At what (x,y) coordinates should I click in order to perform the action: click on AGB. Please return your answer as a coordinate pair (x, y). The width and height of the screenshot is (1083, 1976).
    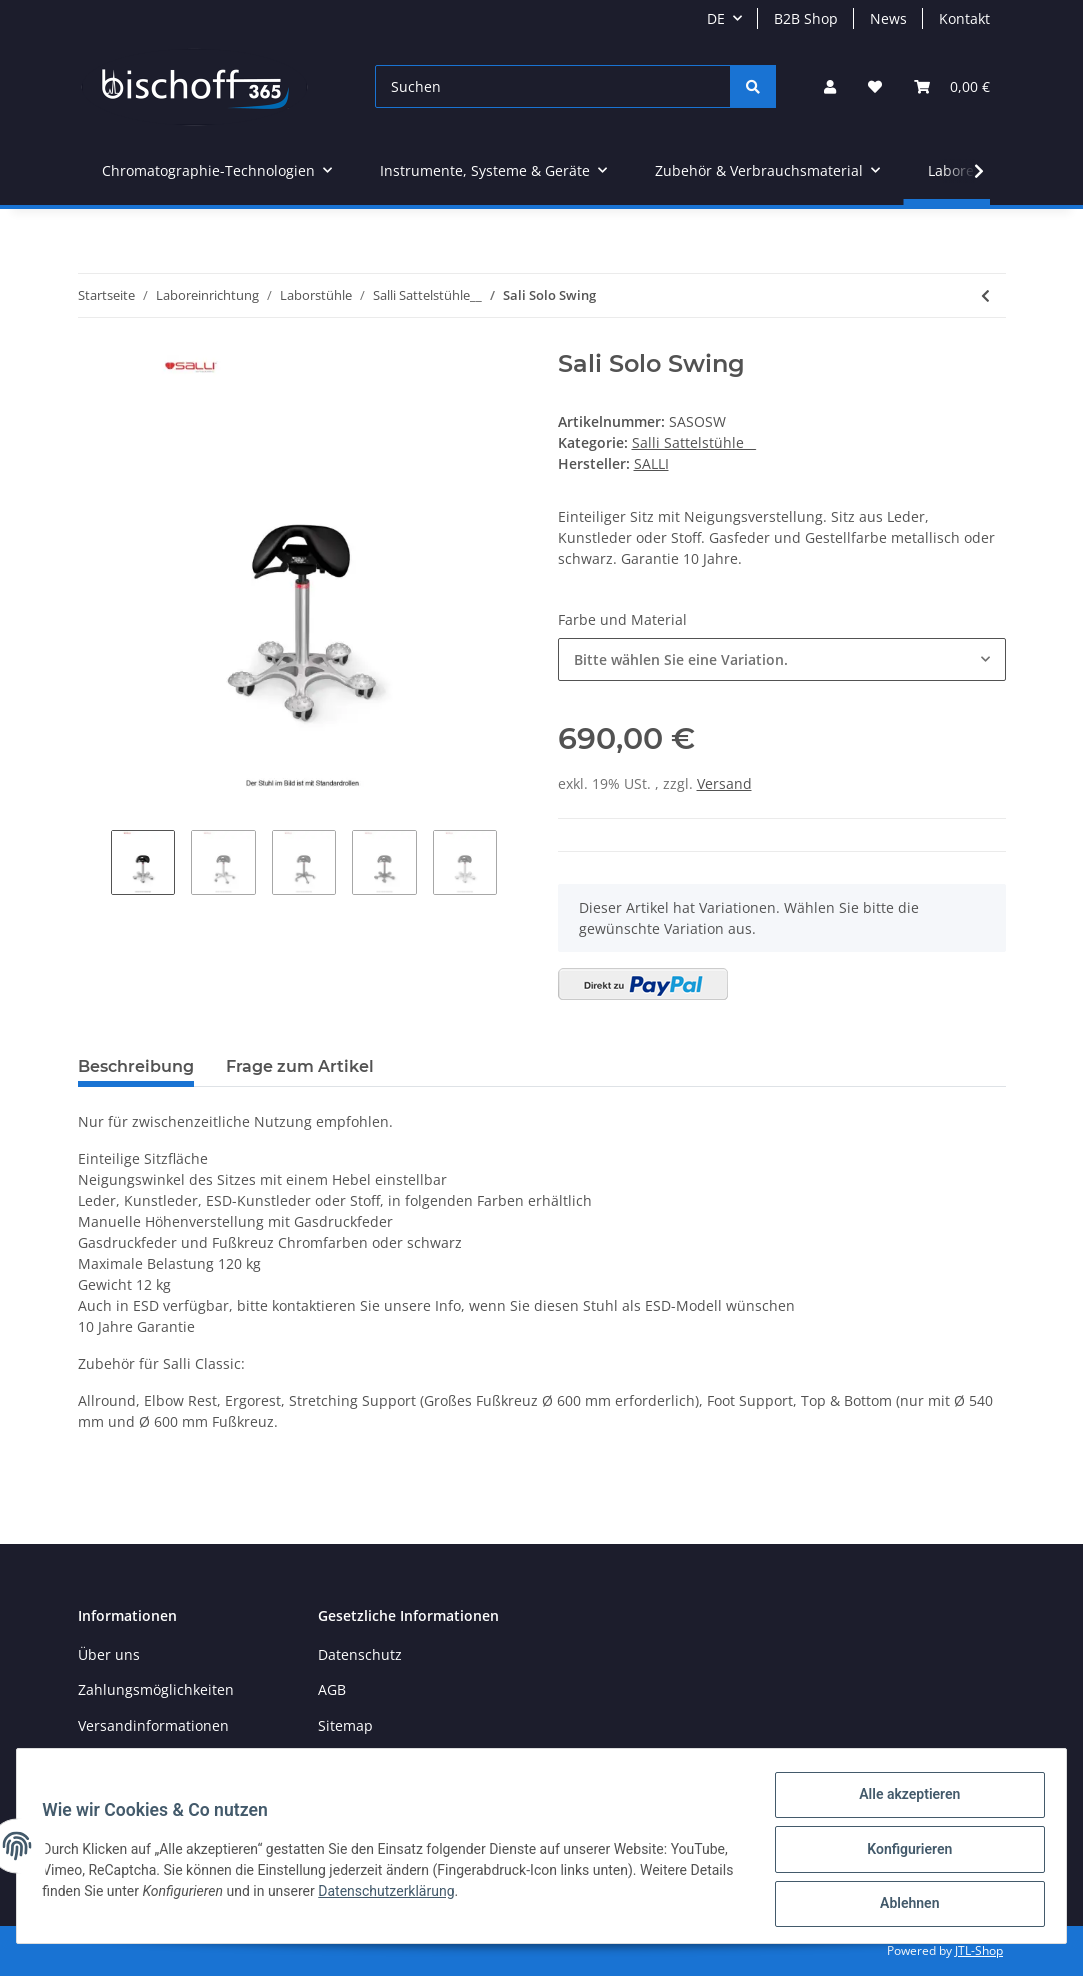
    Looking at the image, I should click on (332, 1689).